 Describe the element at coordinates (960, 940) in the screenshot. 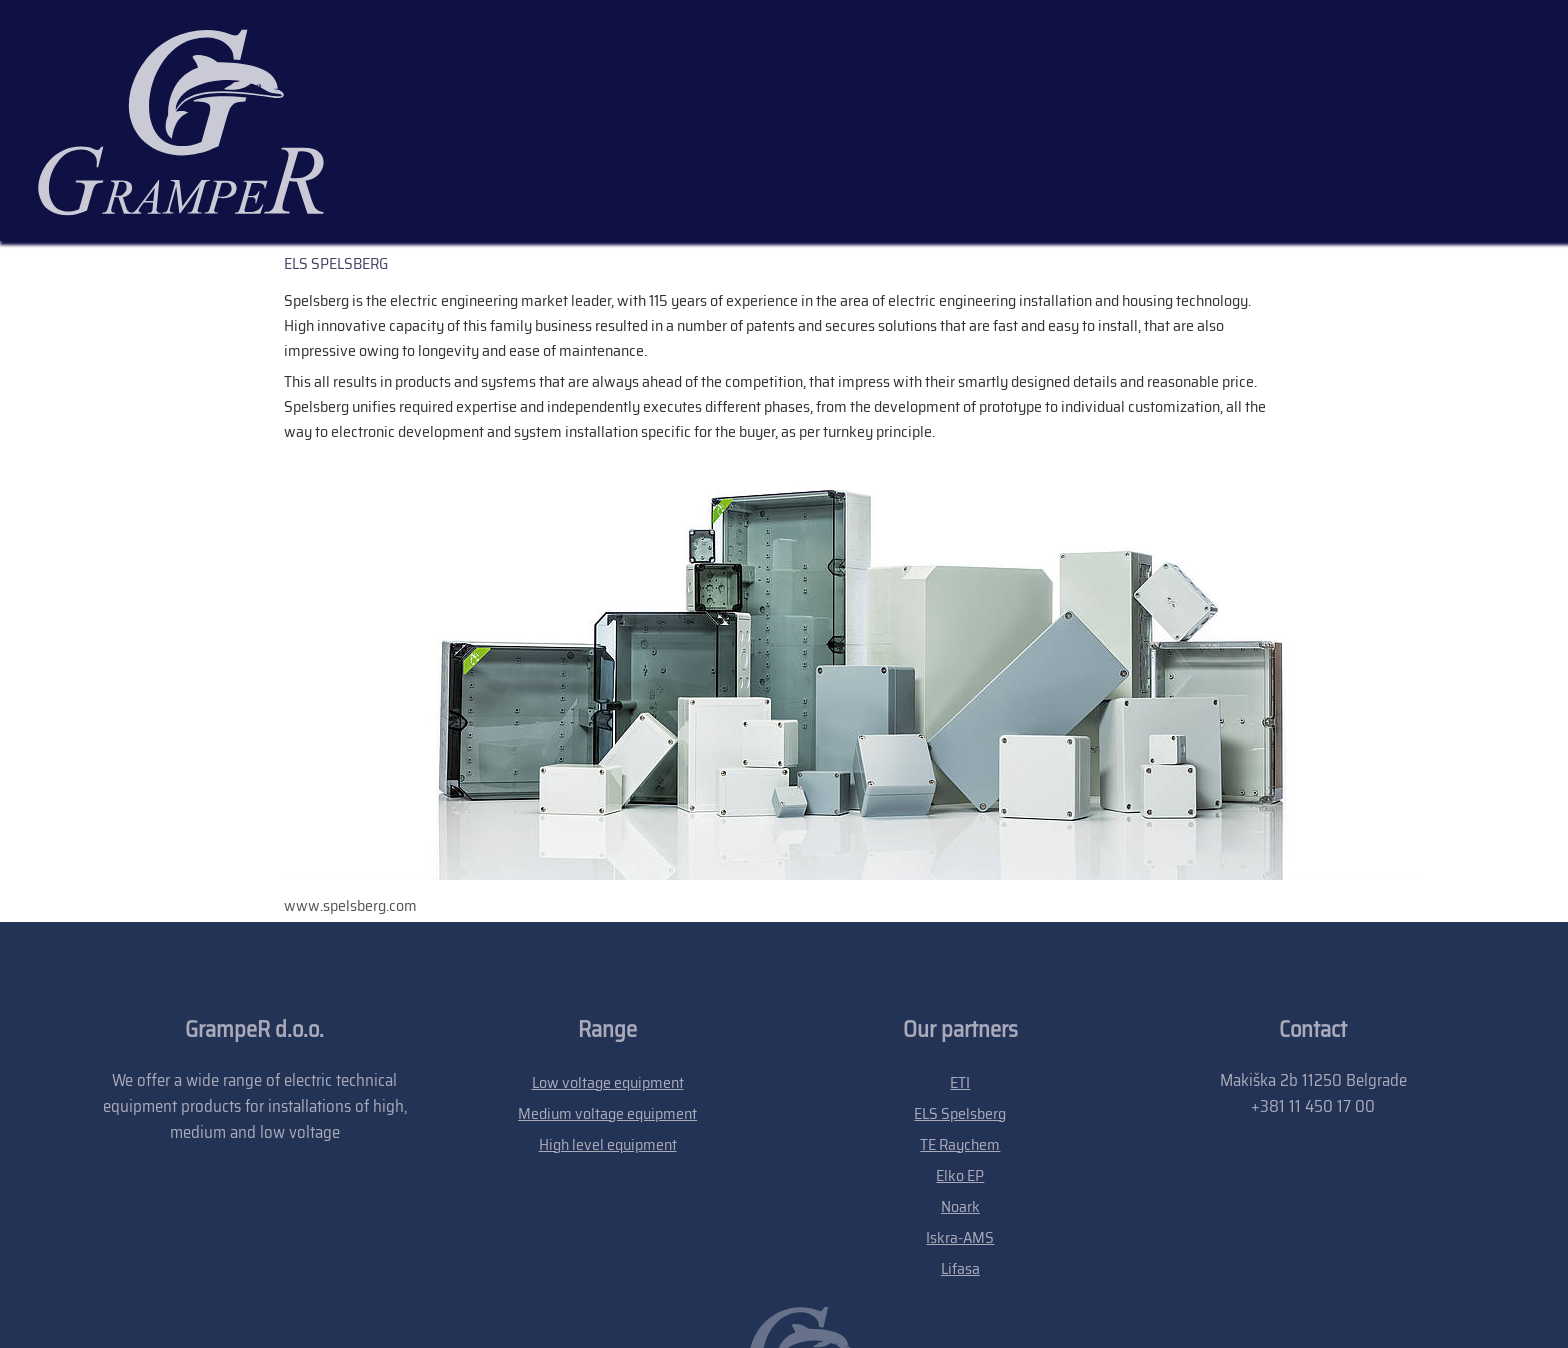

I see `ETI` at that location.